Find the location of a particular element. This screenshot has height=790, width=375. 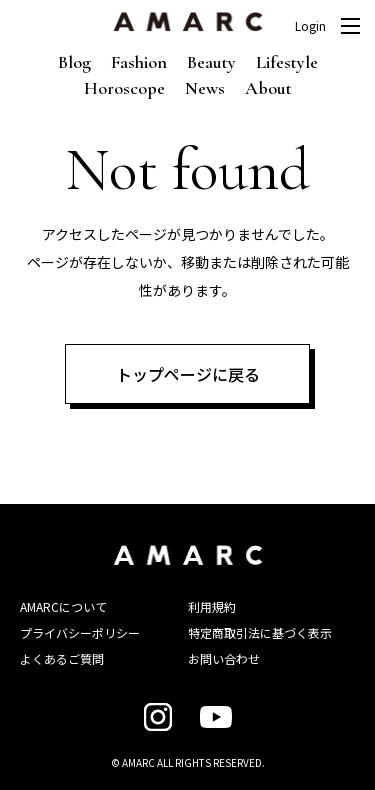

Horoscope is located at coordinates (124, 88).